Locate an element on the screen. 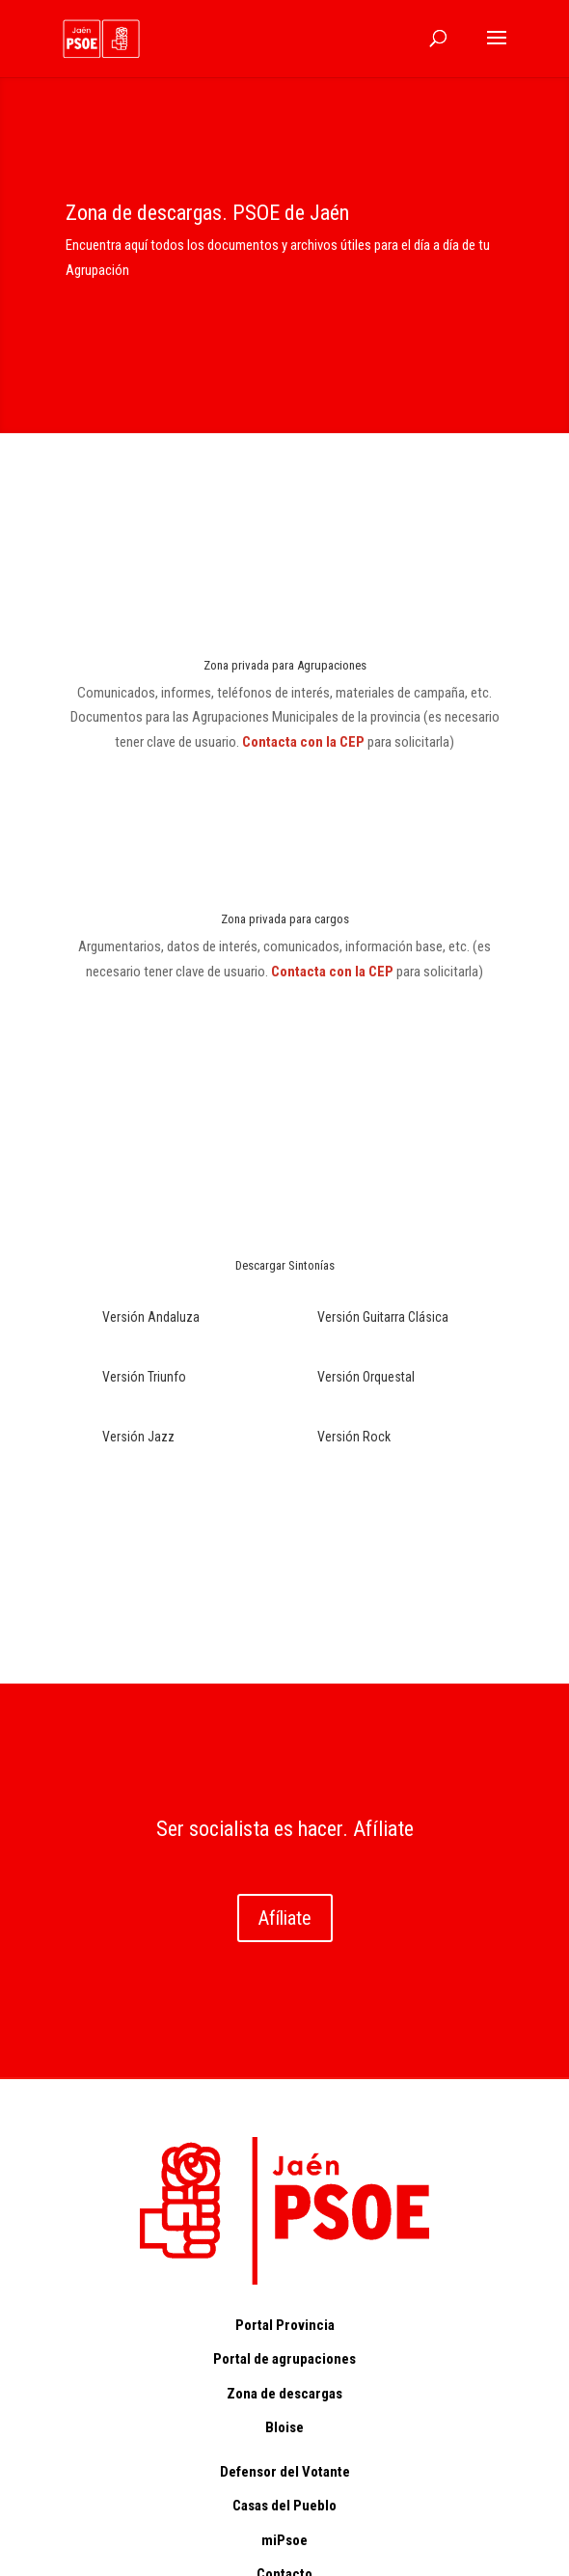  Versión Andaluza is located at coordinates (151, 1317).